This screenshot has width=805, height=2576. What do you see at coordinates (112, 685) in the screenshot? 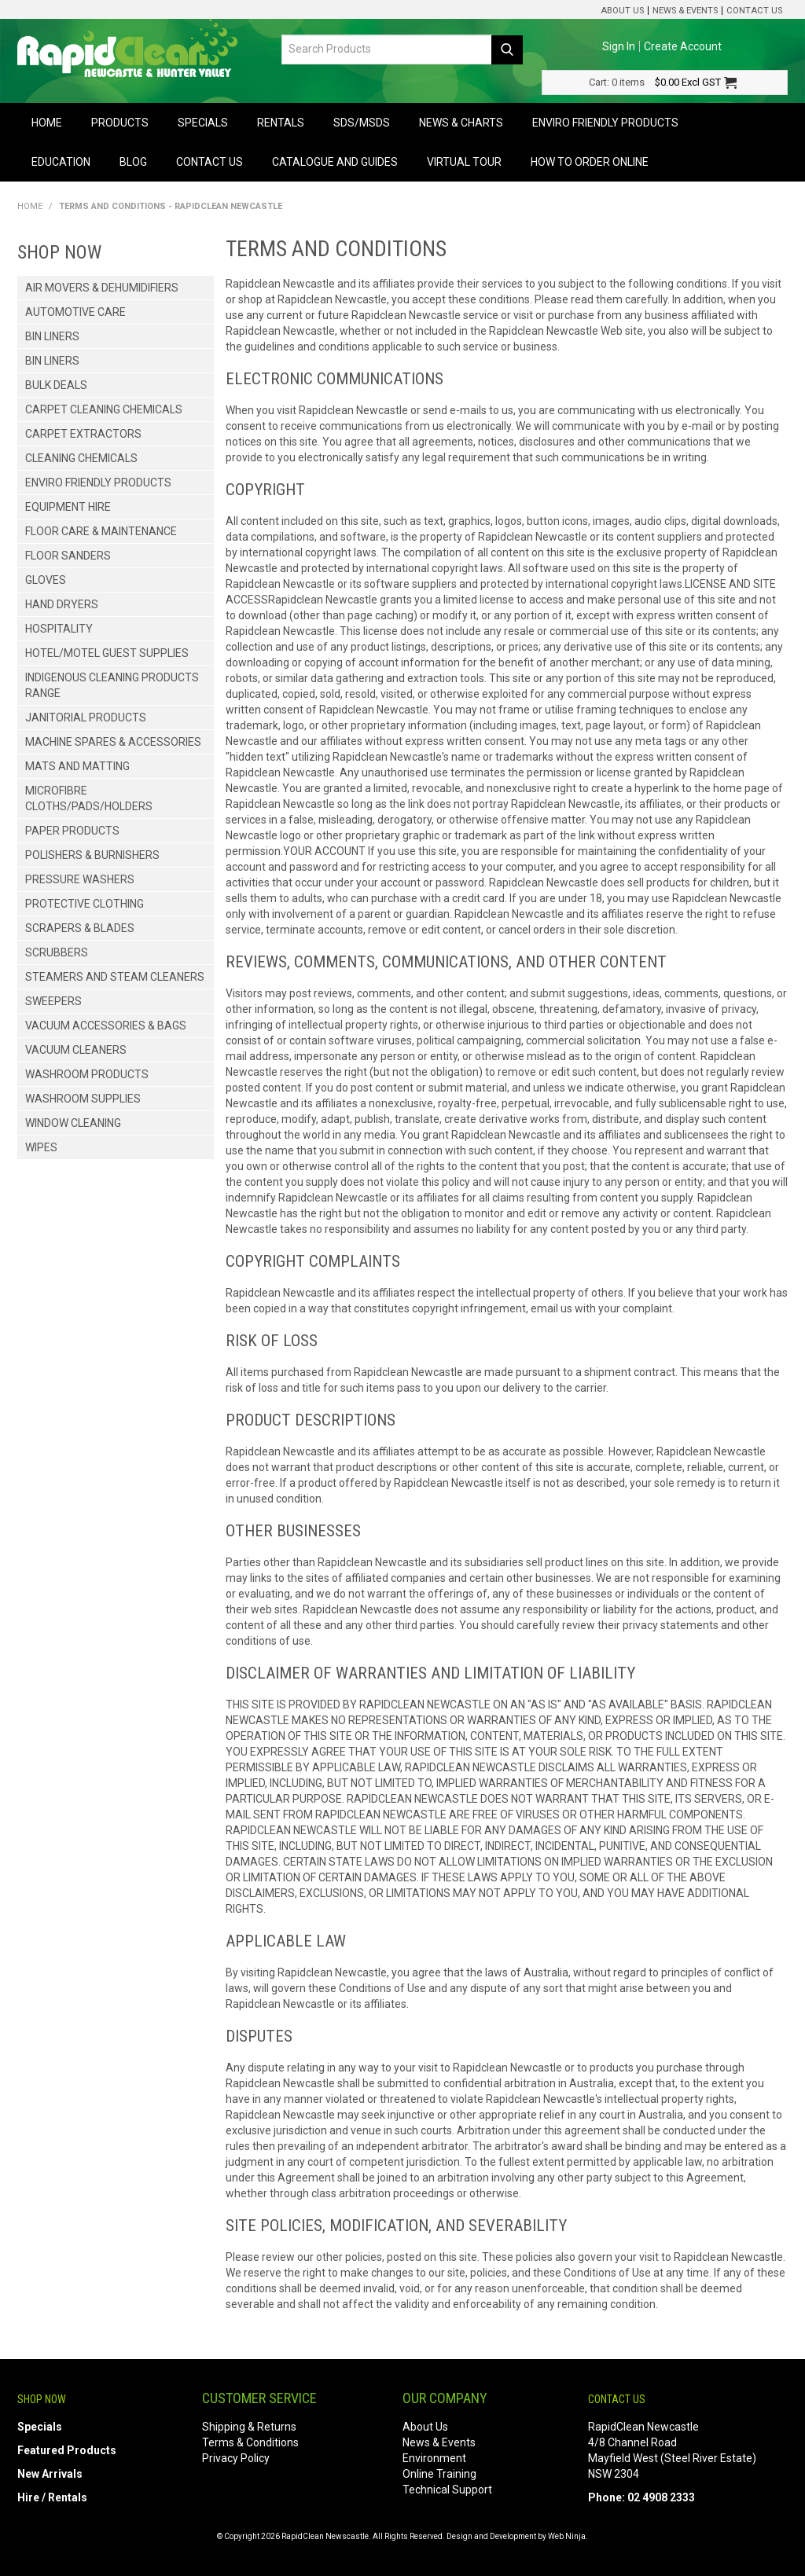
I see `Indigenous Cleaning Products Range [tab]` at bounding box center [112, 685].